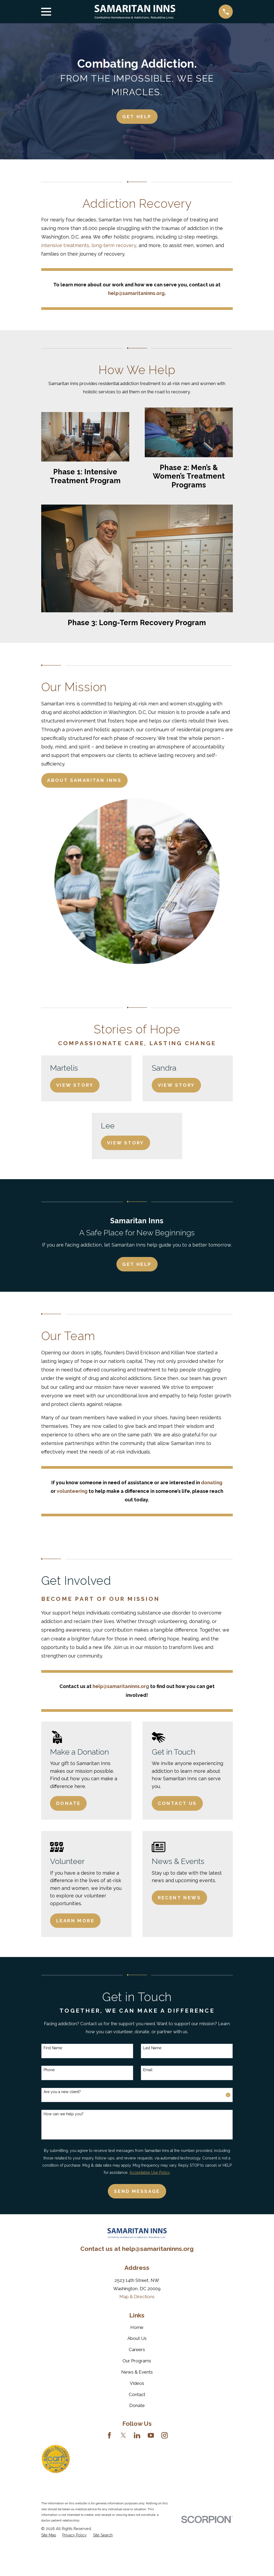 The width and height of the screenshot is (274, 2576). I want to click on Get HElp, so click(136, 116).